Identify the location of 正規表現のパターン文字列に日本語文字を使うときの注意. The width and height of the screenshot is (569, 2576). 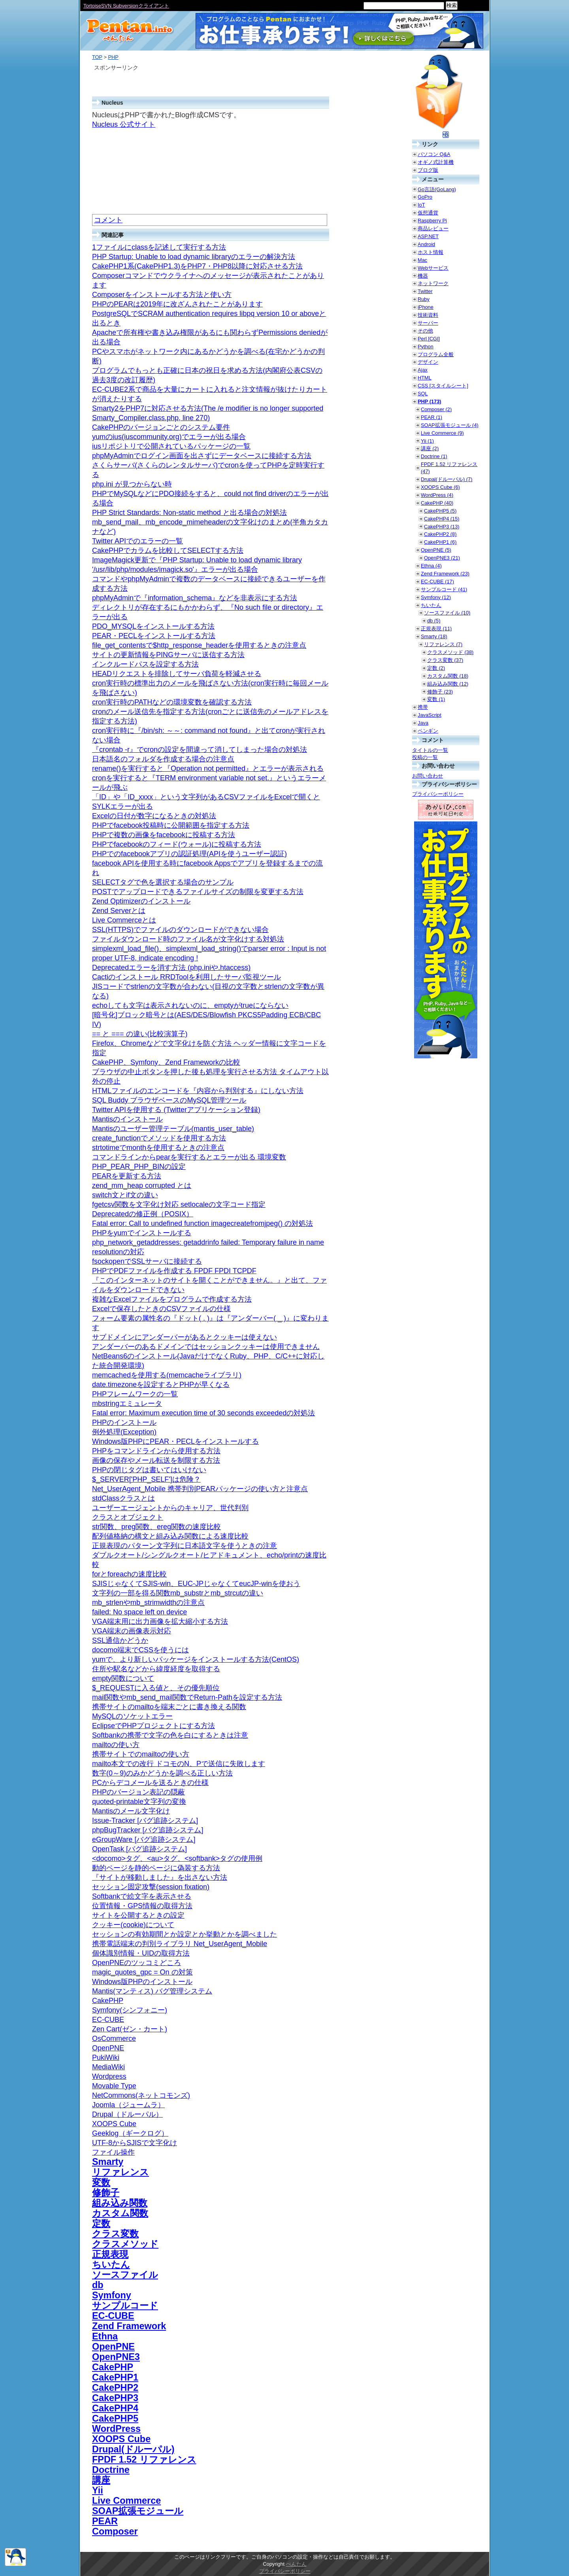
(184, 1546).